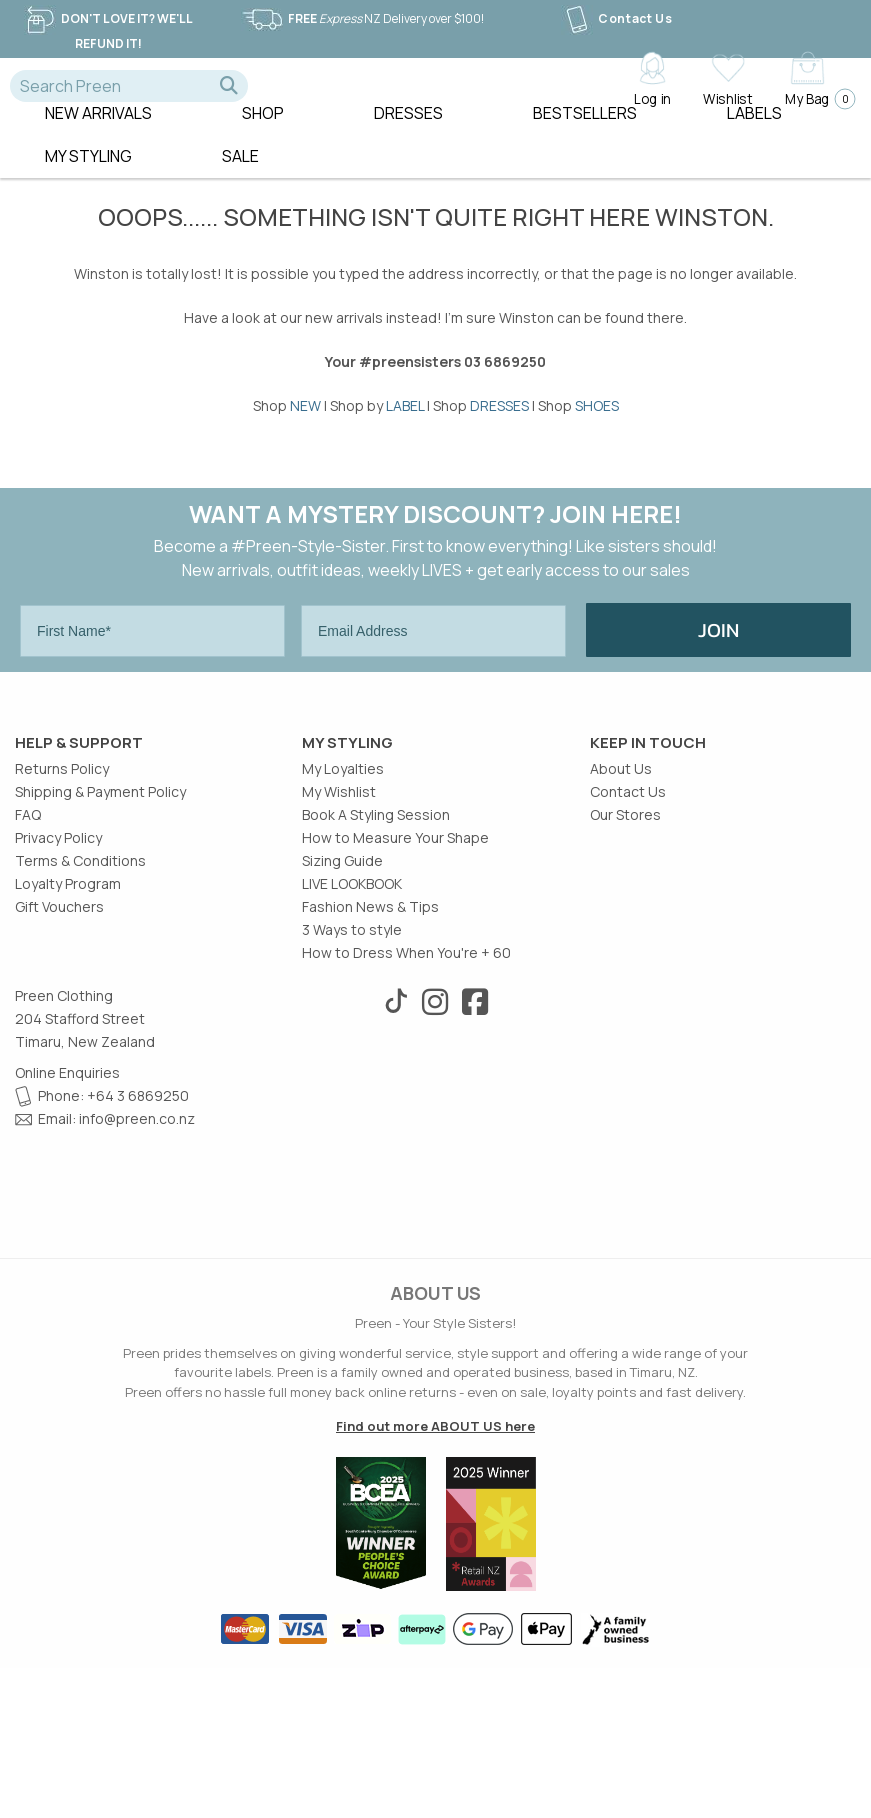  What do you see at coordinates (406, 1102) in the screenshot?
I see `How to Dress When You're + 60` at bounding box center [406, 1102].